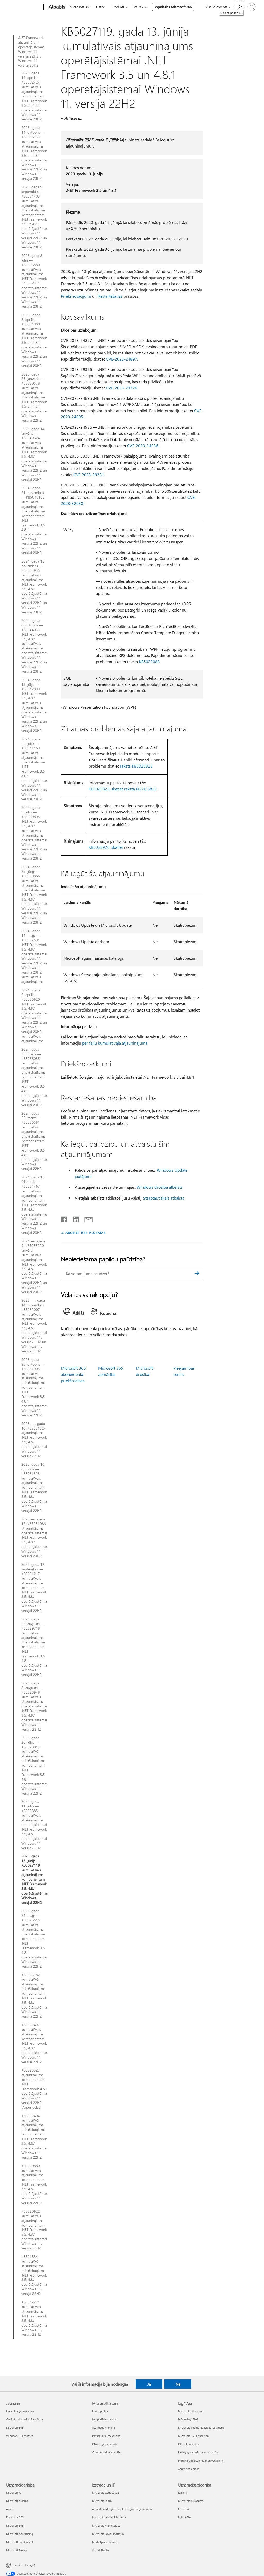 This screenshot has height=2576, width=264. What do you see at coordinates (19, 2542) in the screenshot?
I see `Microsoft 365 Copilot [Microsoft 365 Copilot Uzņēmējdarbība]` at bounding box center [19, 2542].